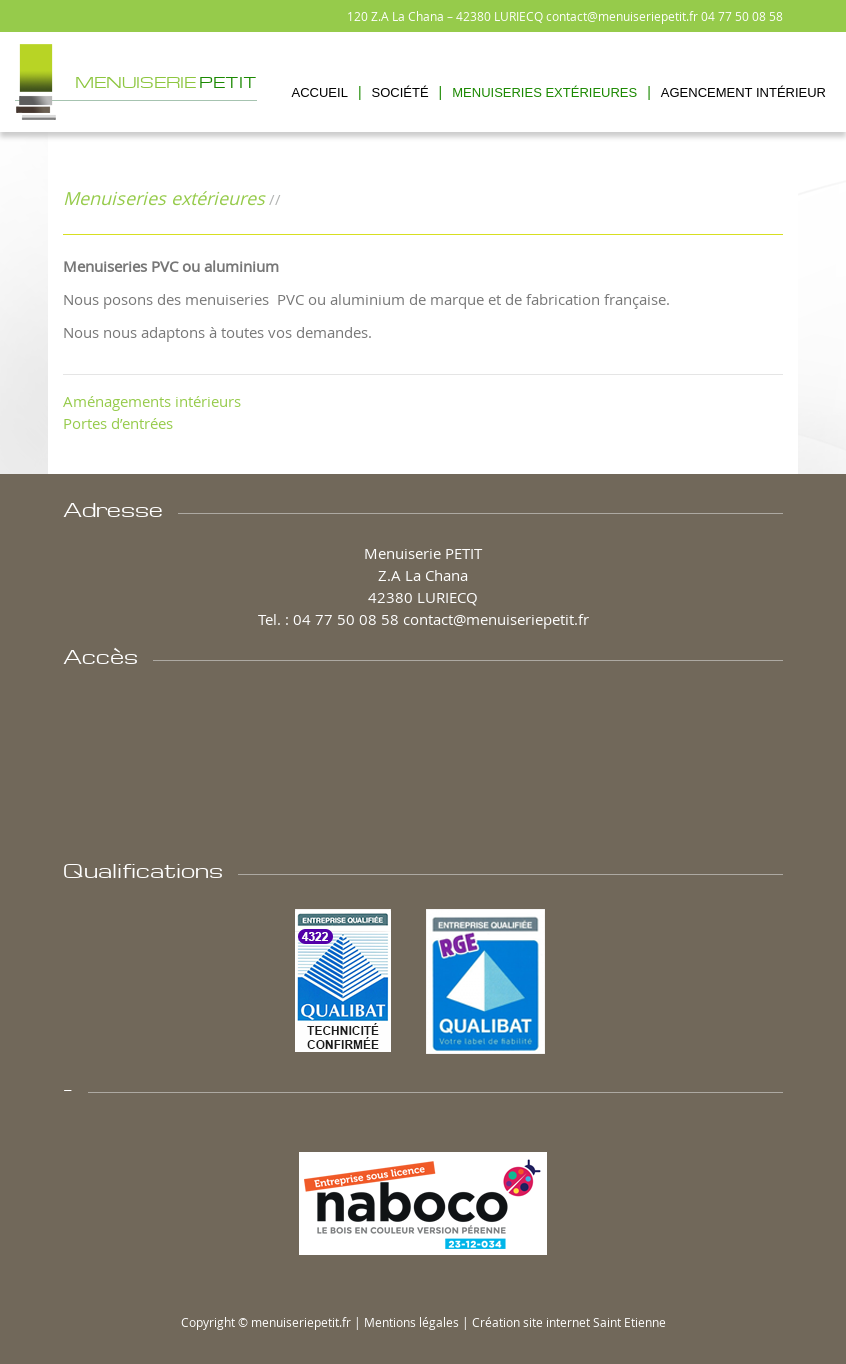 The width and height of the screenshot is (846, 1364). Describe the element at coordinates (166, 80) in the screenshot. I see `Menuiserie` at that location.